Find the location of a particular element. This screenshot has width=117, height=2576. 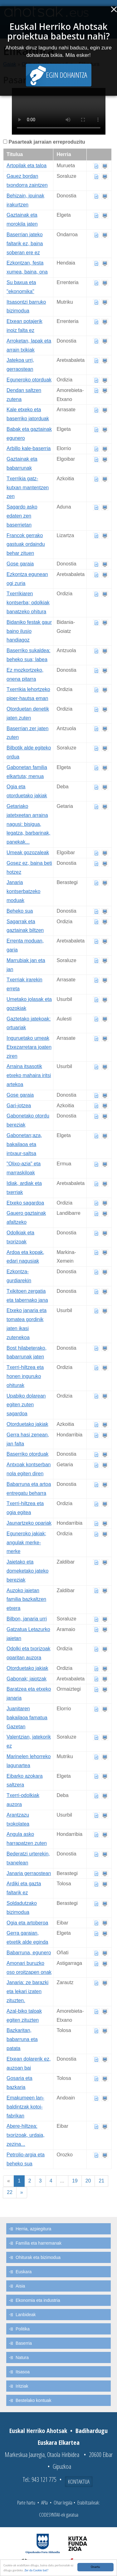

Euskara is located at coordinates (24, 2271).